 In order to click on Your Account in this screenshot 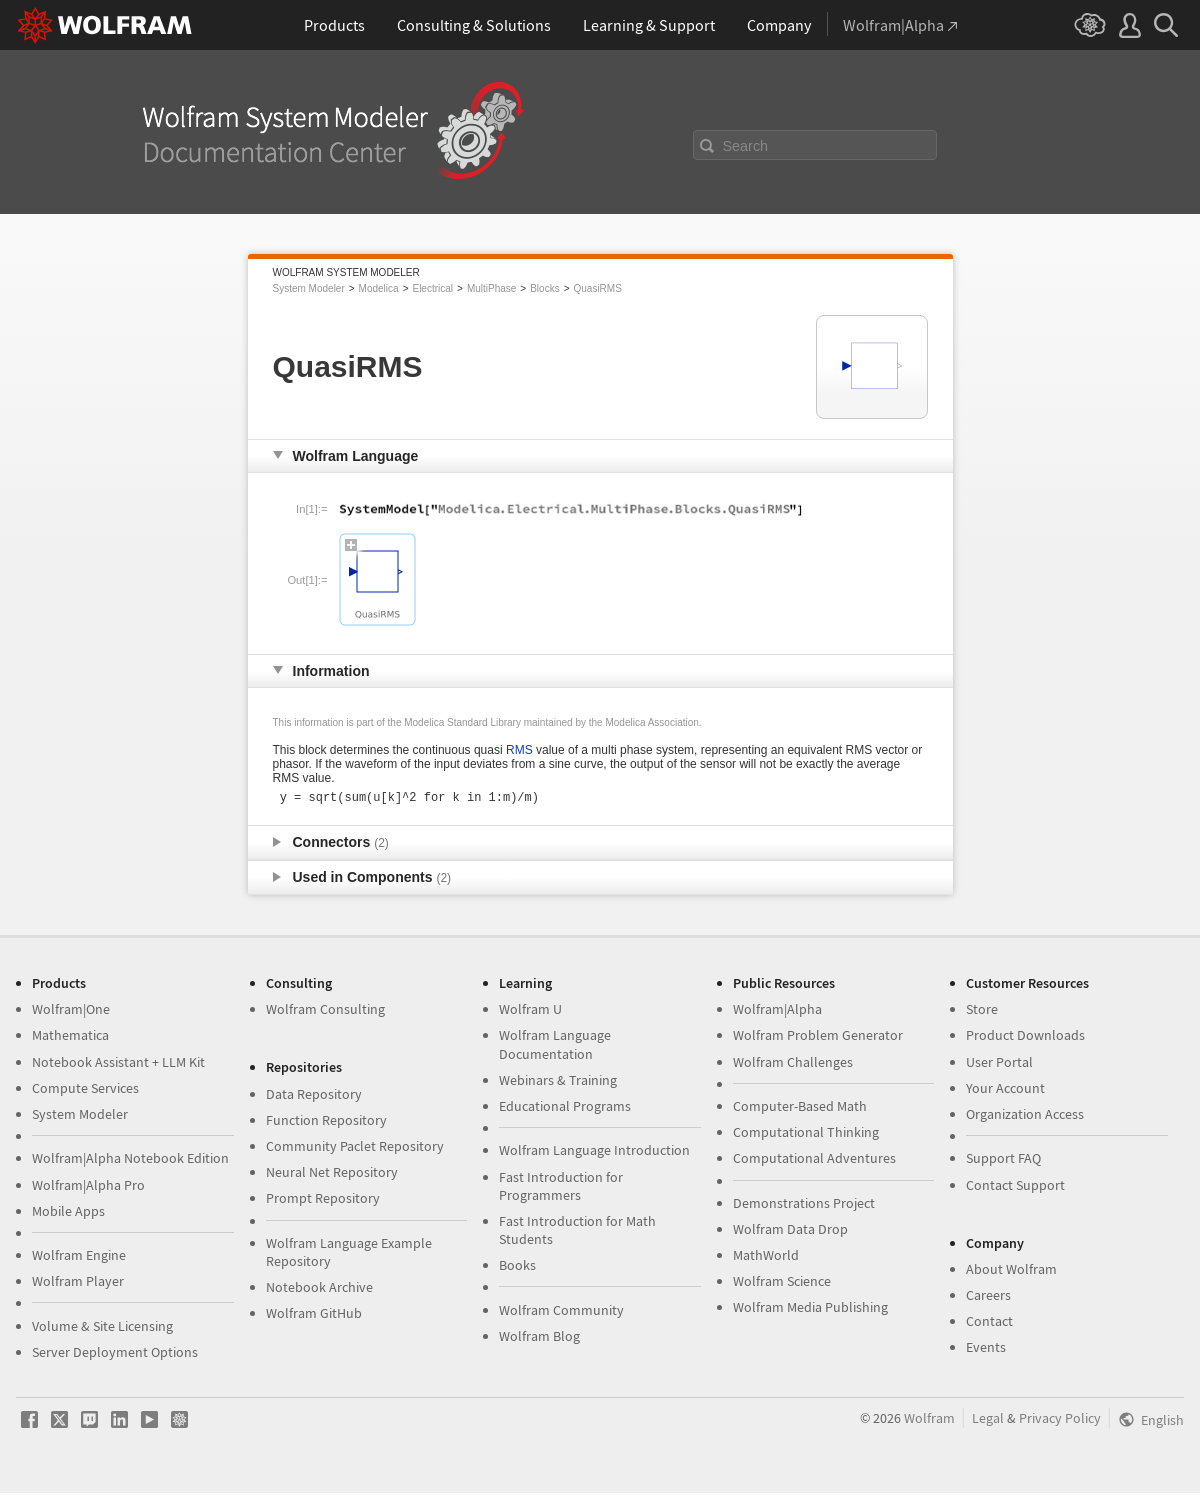, I will do `click(1005, 1091)`.